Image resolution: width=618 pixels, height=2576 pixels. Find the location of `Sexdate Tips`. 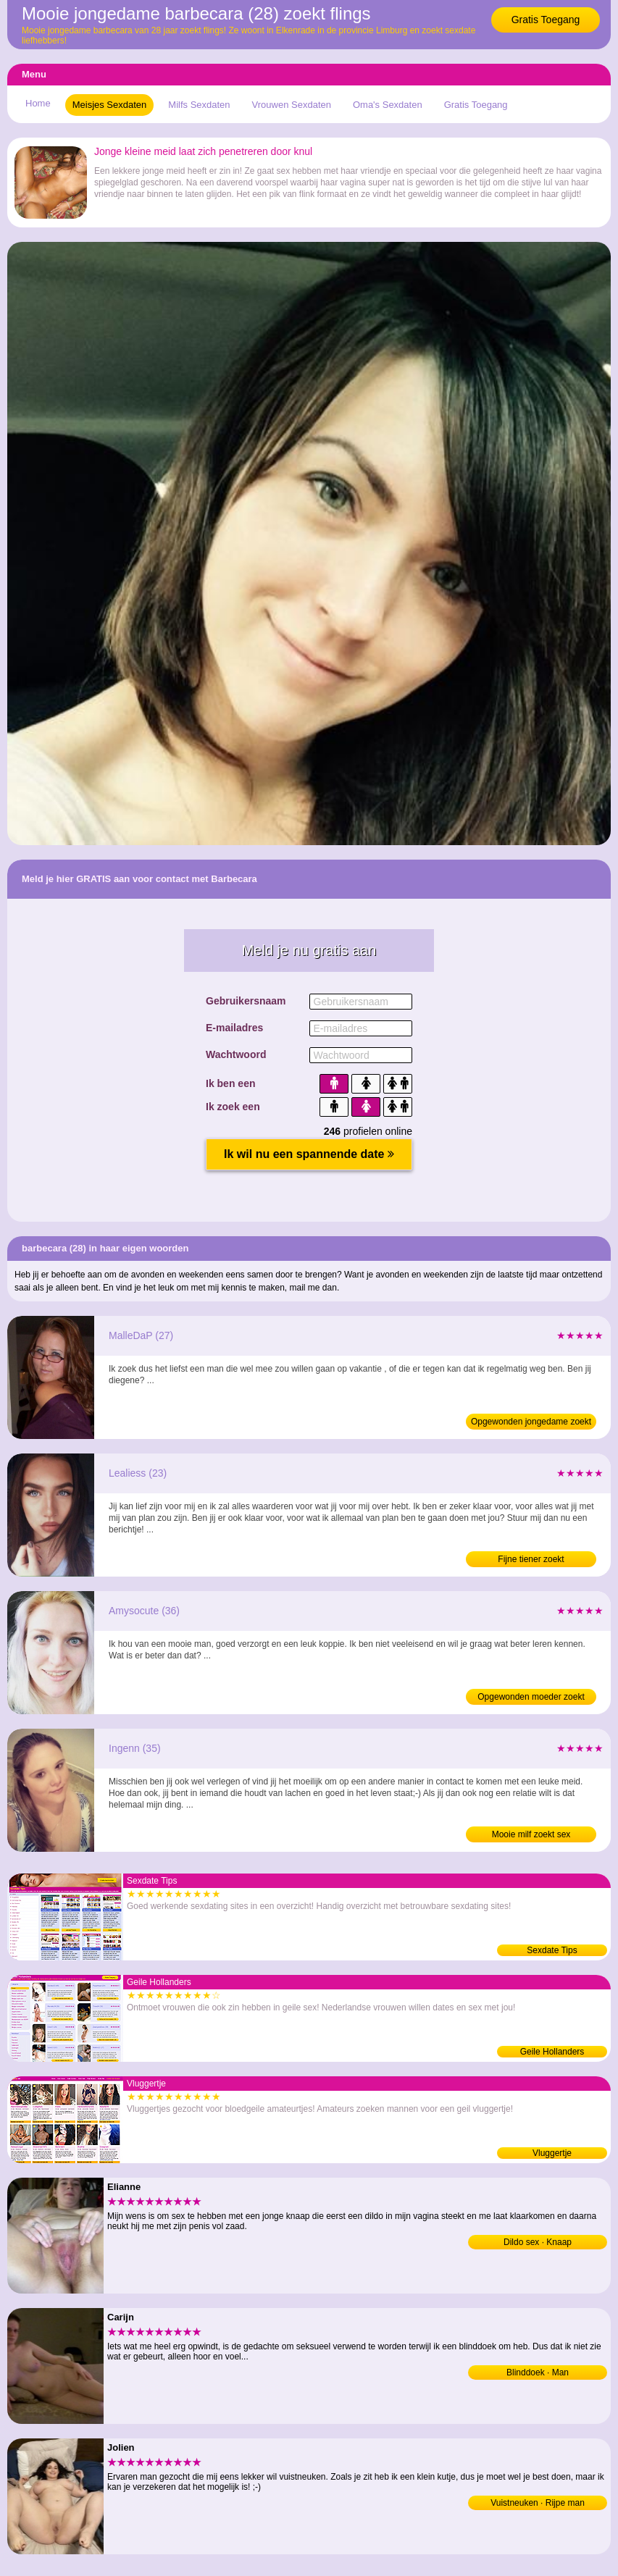

Sexdate Tips is located at coordinates (552, 1950).